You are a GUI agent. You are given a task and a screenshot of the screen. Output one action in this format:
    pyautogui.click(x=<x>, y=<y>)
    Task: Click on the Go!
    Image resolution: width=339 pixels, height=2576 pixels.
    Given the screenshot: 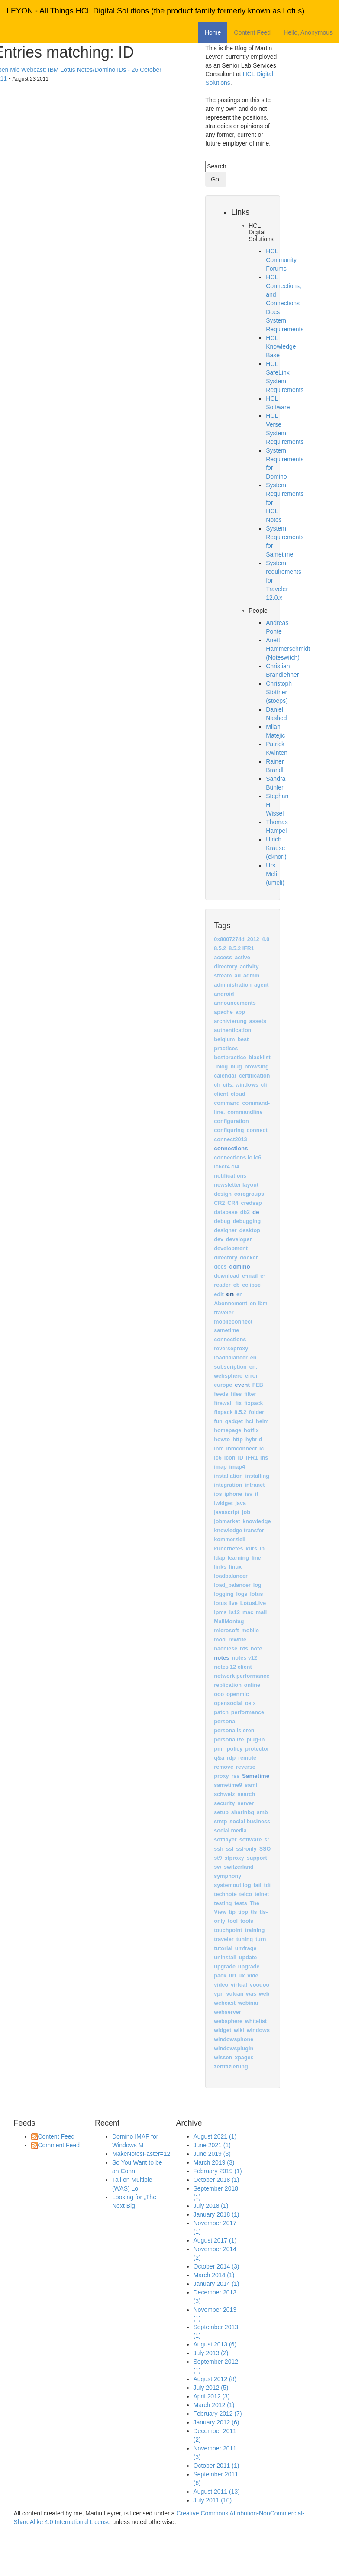 What is the action you would take?
    pyautogui.click(x=216, y=179)
    